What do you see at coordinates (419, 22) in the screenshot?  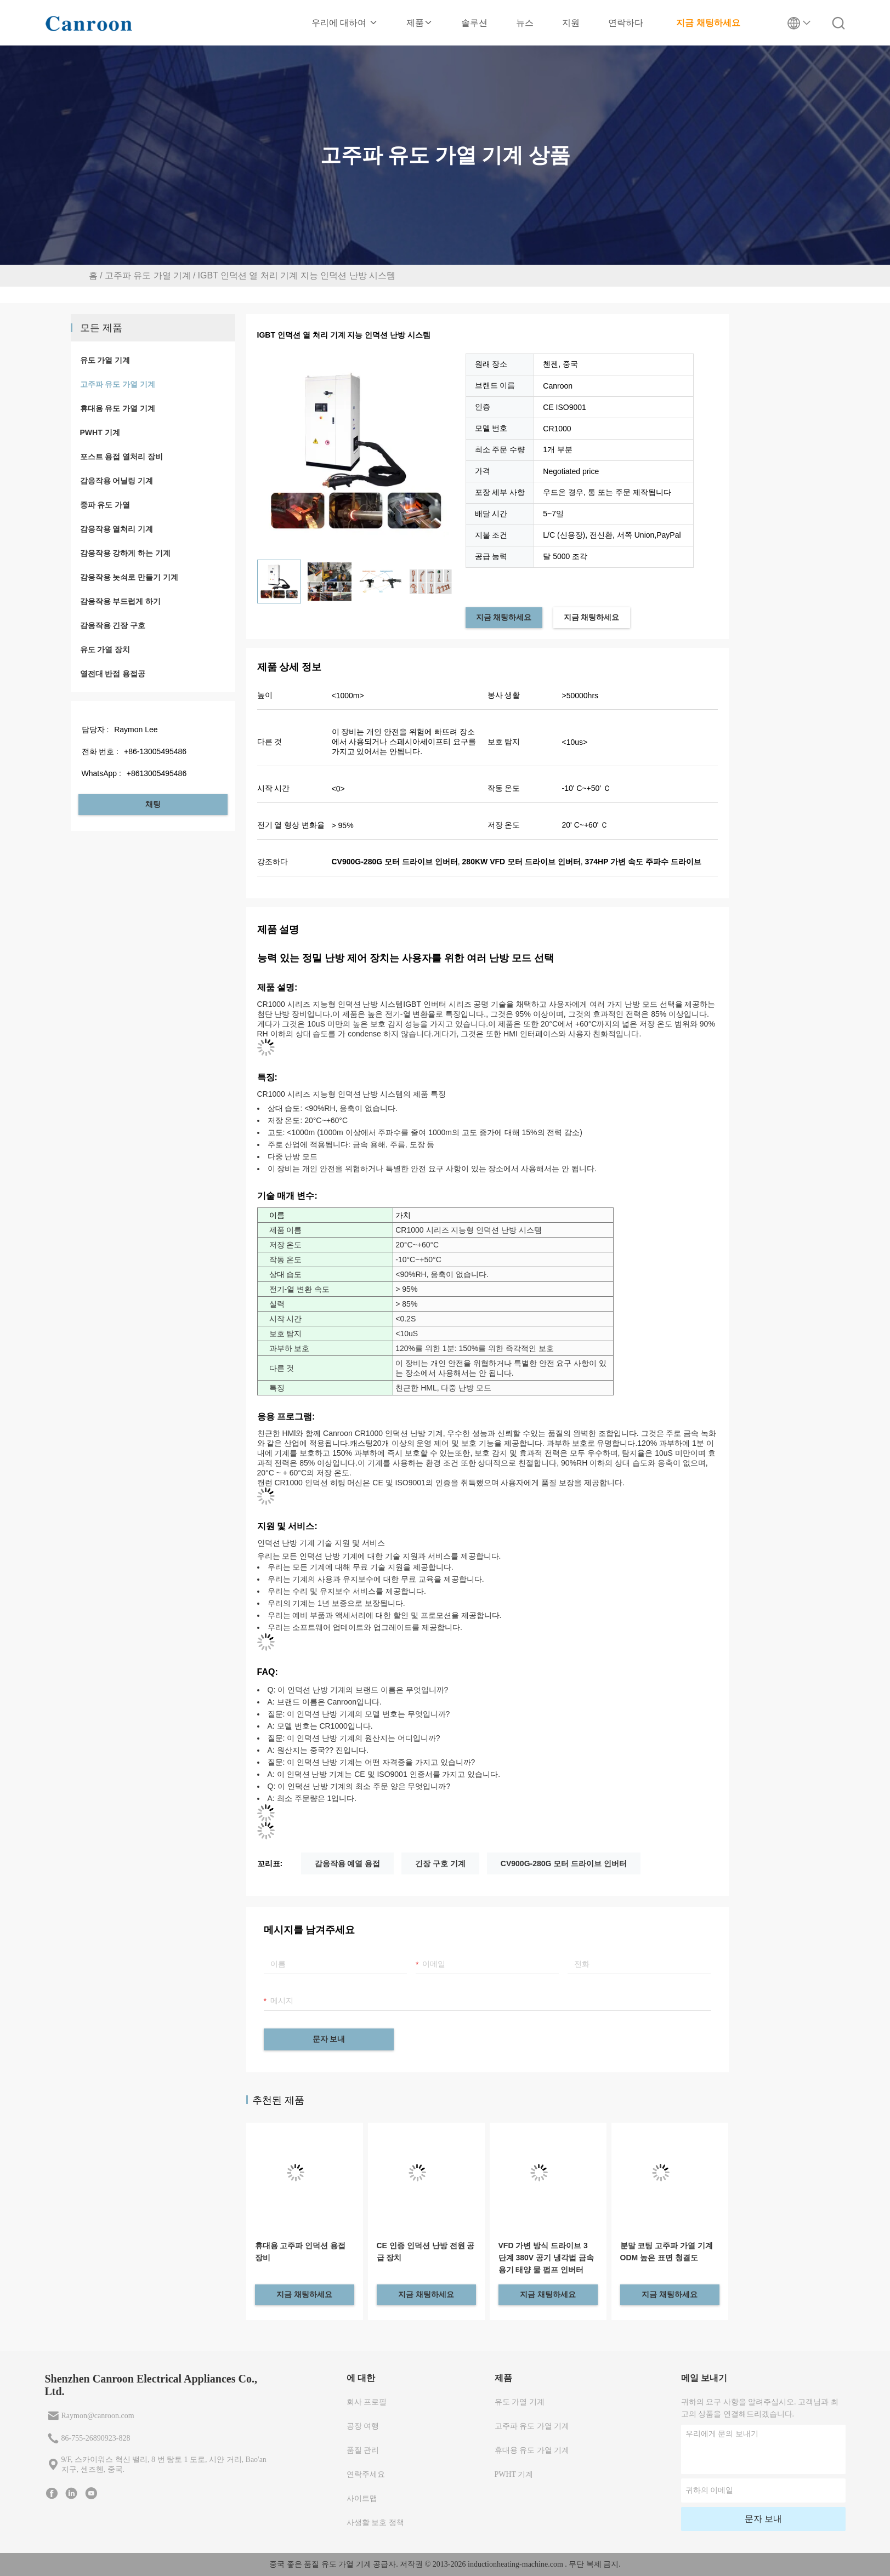 I see `제품` at bounding box center [419, 22].